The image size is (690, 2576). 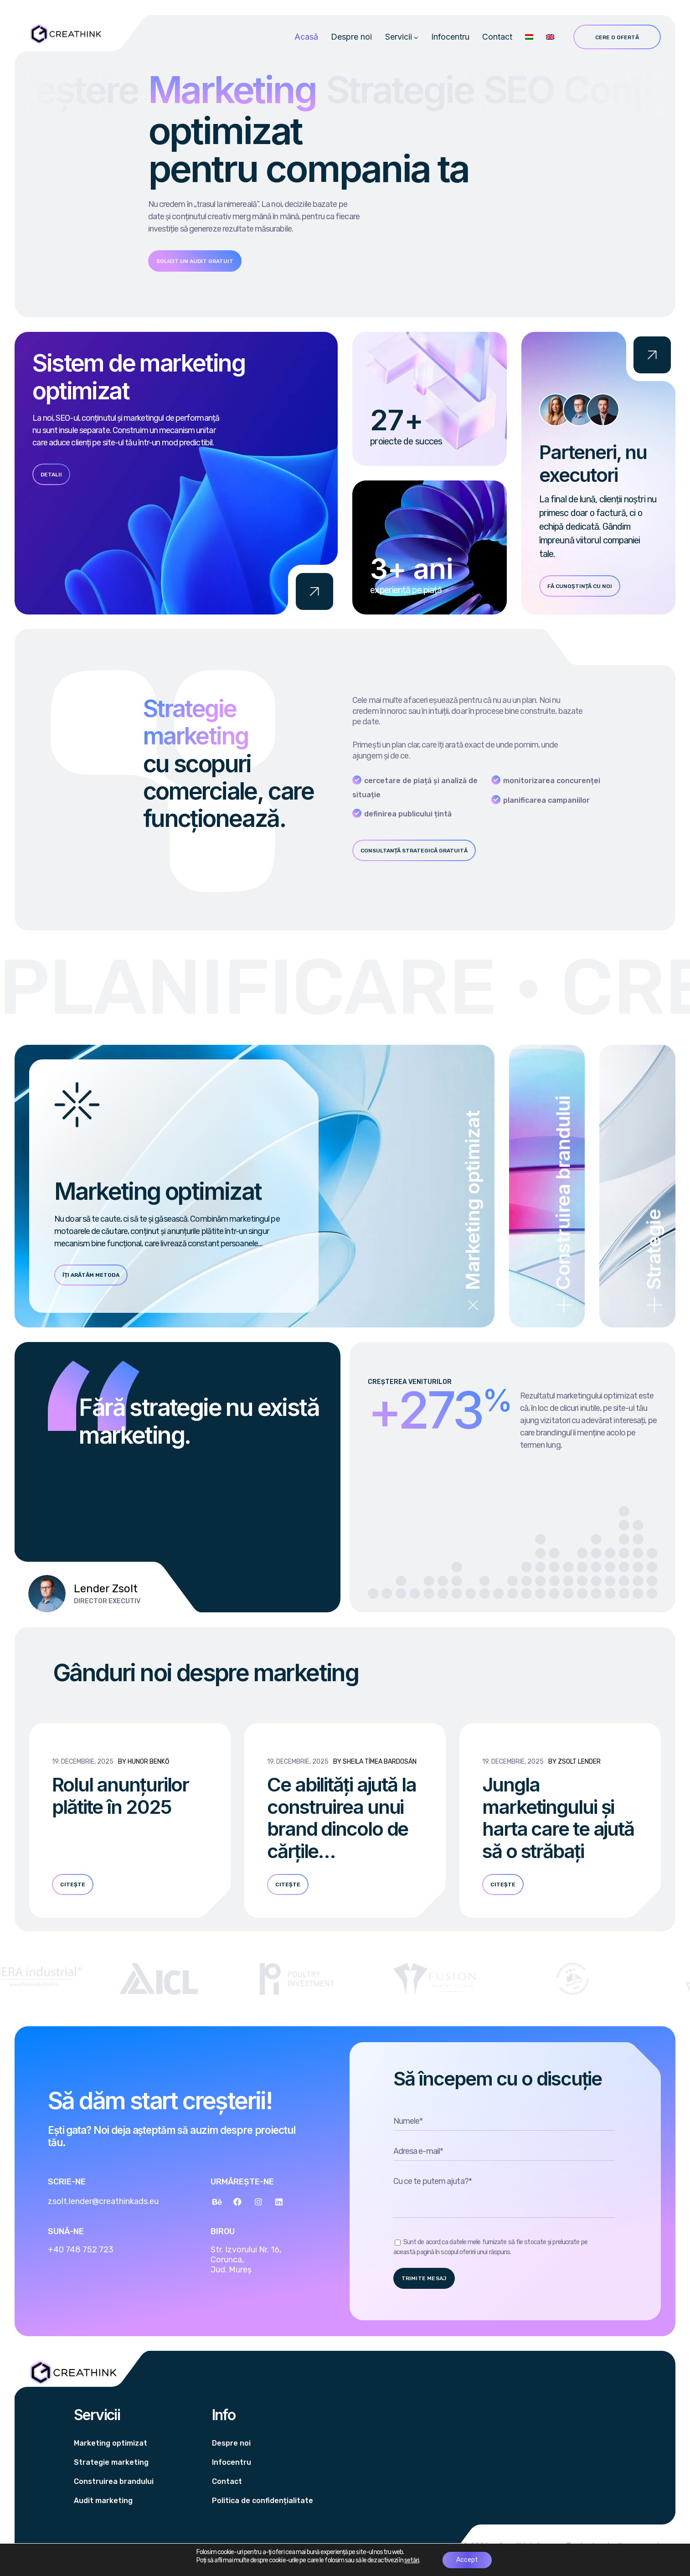 What do you see at coordinates (398, 36) in the screenshot?
I see `Servicii` at bounding box center [398, 36].